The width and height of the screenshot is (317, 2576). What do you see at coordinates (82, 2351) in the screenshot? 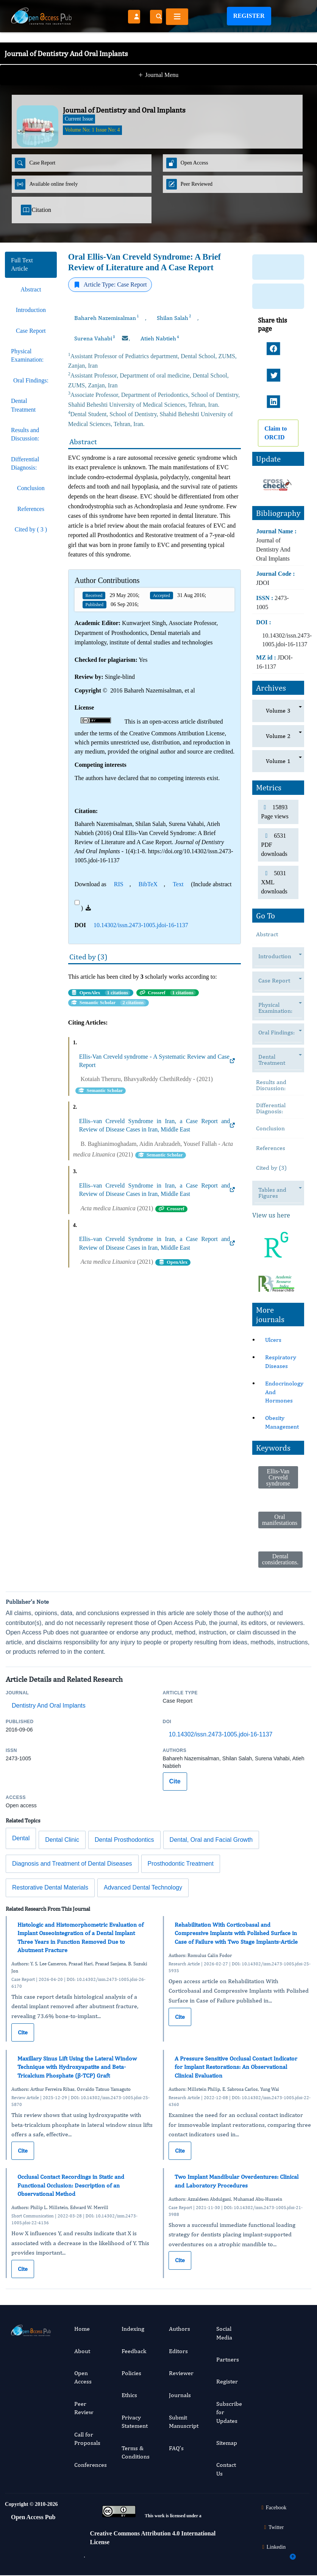
I see `About` at bounding box center [82, 2351].